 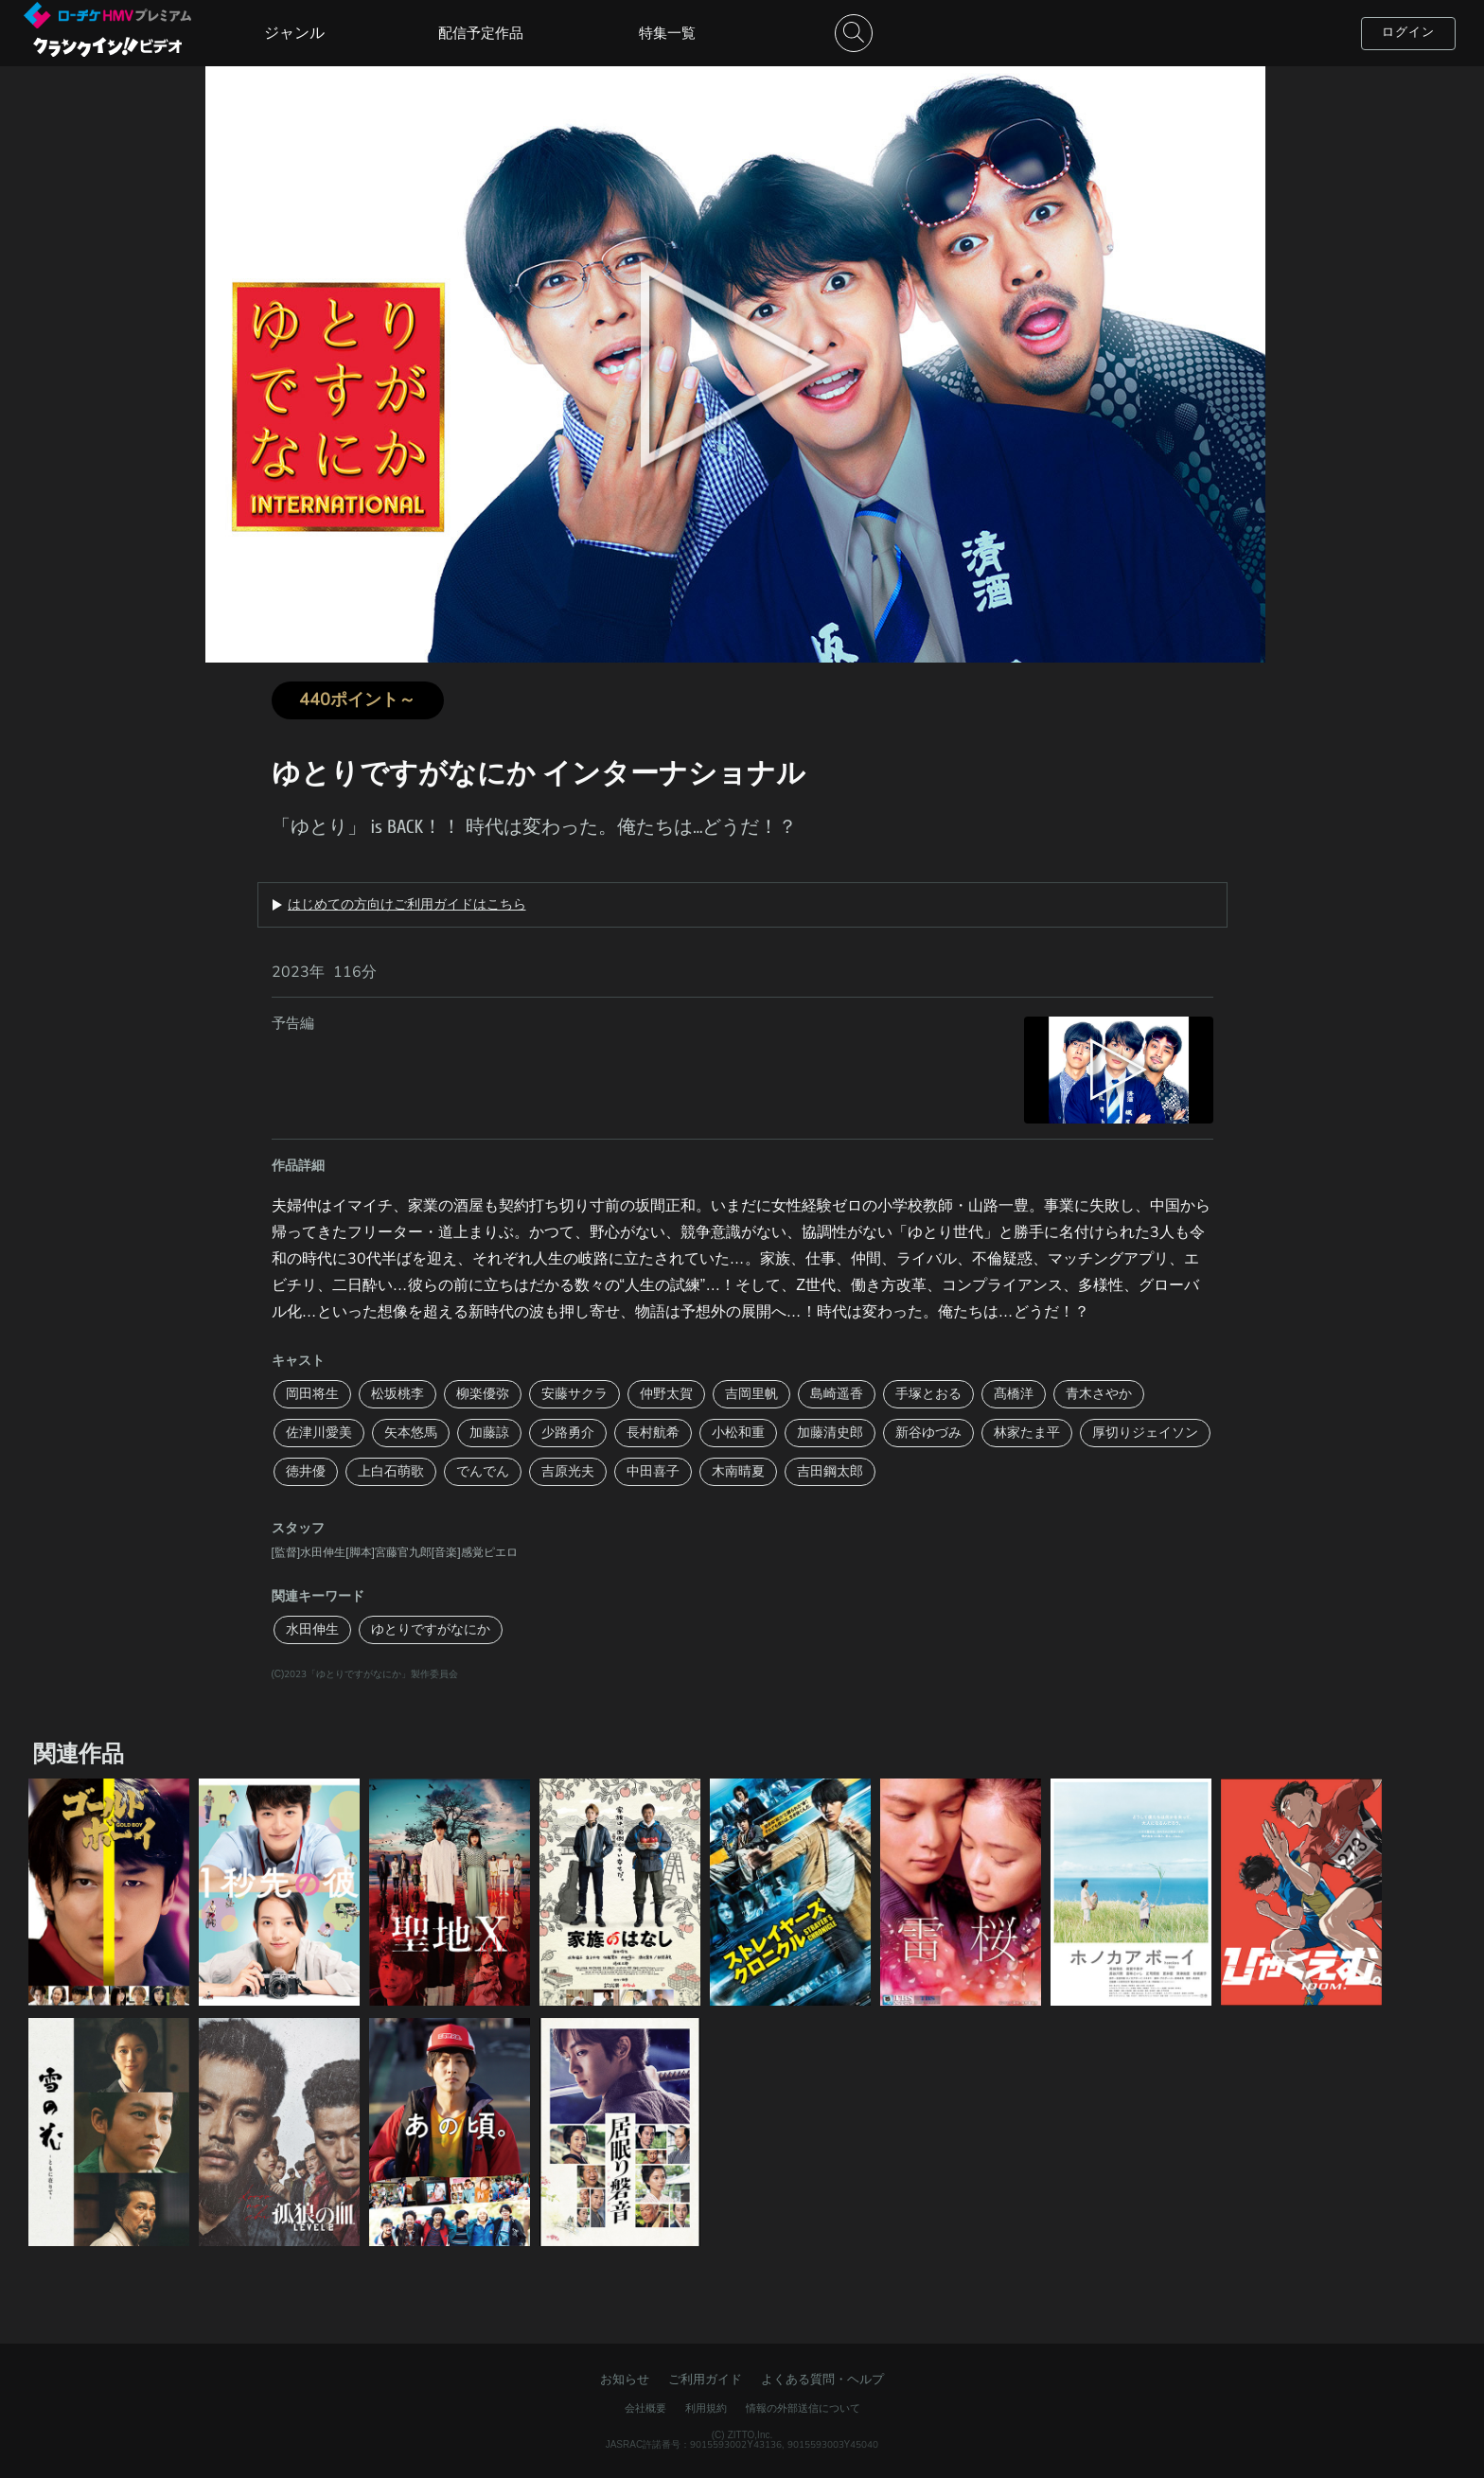 What do you see at coordinates (1408, 32) in the screenshot?
I see `ログイン` at bounding box center [1408, 32].